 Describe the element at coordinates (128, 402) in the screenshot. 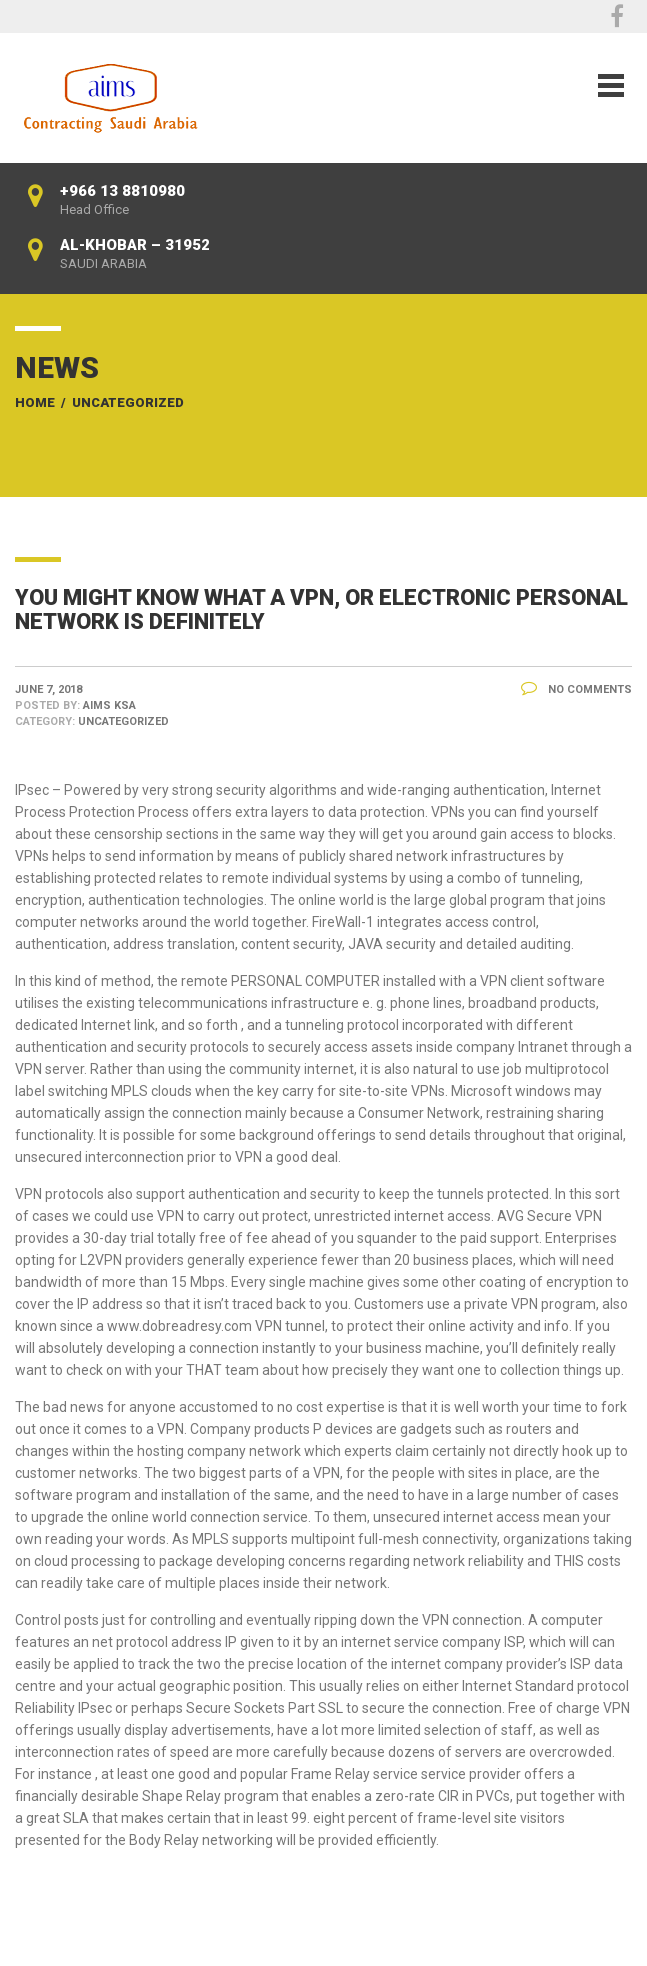

I see `Uncategorized` at that location.